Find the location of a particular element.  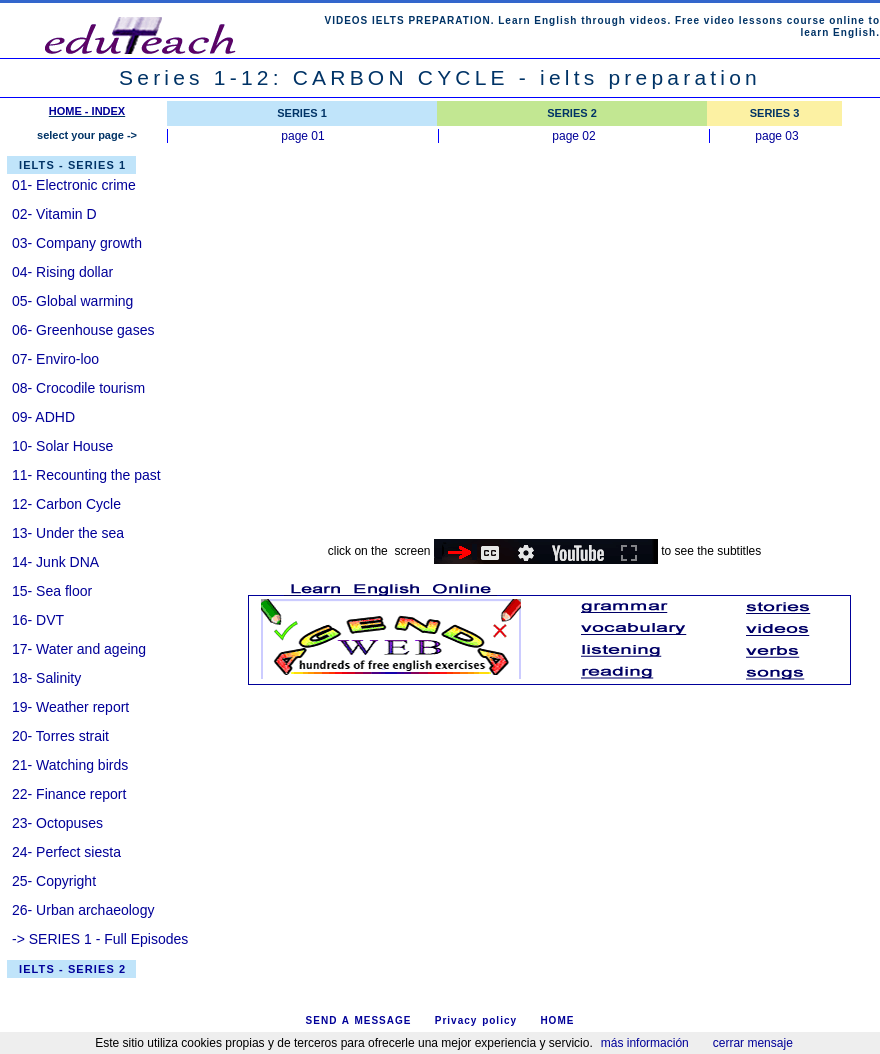

11- Recounting the past is located at coordinates (86, 475).